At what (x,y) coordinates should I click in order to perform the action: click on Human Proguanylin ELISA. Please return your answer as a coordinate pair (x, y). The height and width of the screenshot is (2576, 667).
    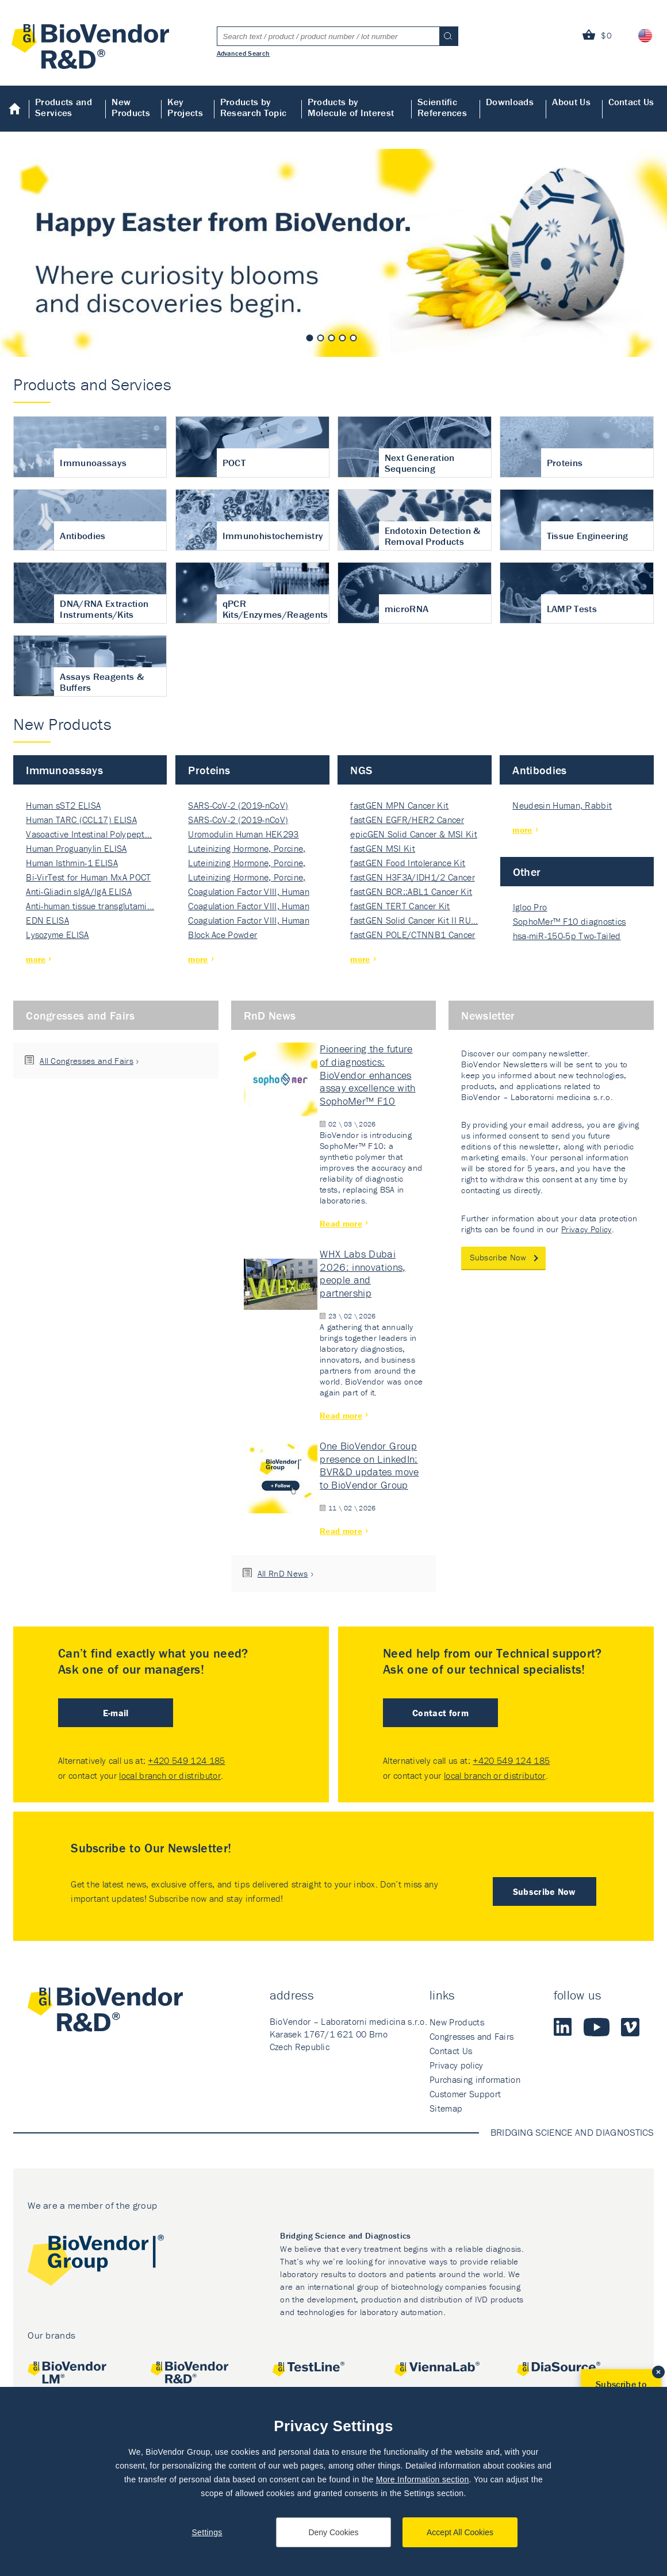
    Looking at the image, I should click on (76, 848).